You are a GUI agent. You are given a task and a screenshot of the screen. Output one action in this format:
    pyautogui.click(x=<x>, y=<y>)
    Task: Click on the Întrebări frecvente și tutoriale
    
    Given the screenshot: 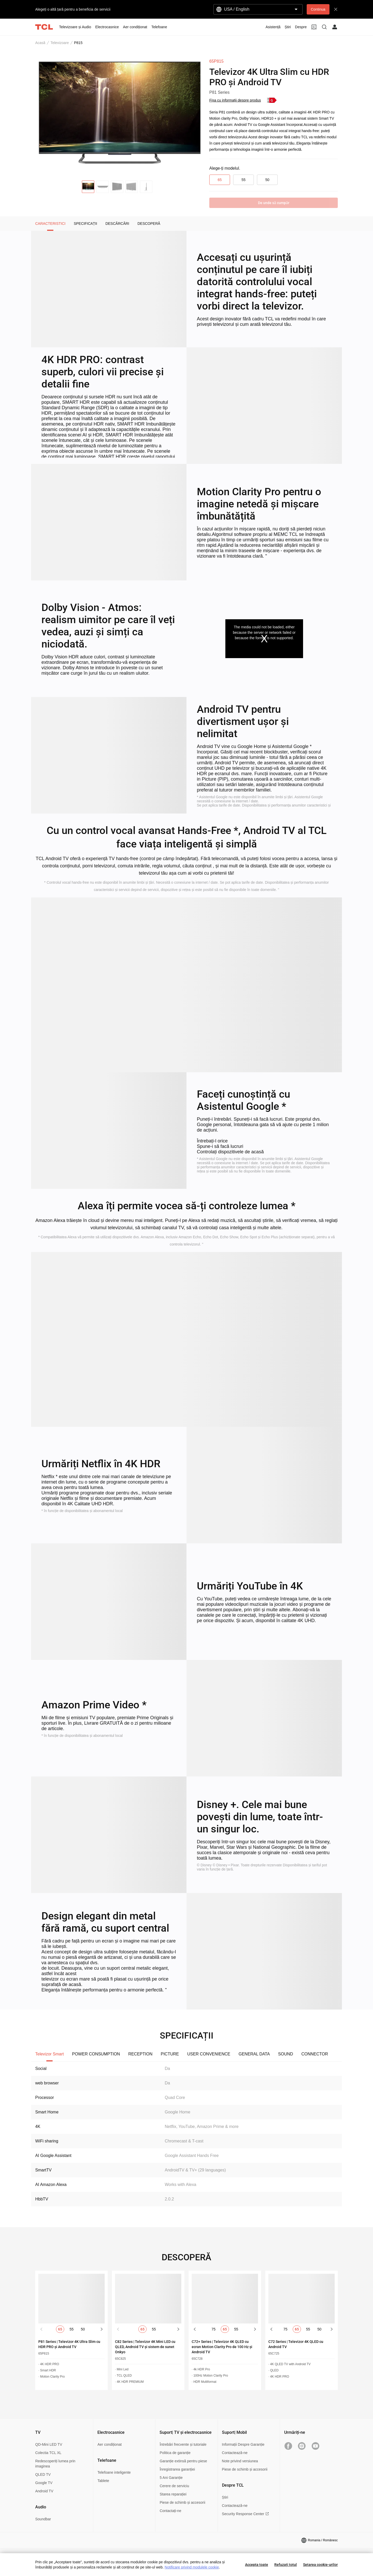 What is the action you would take?
    pyautogui.click(x=183, y=2444)
    